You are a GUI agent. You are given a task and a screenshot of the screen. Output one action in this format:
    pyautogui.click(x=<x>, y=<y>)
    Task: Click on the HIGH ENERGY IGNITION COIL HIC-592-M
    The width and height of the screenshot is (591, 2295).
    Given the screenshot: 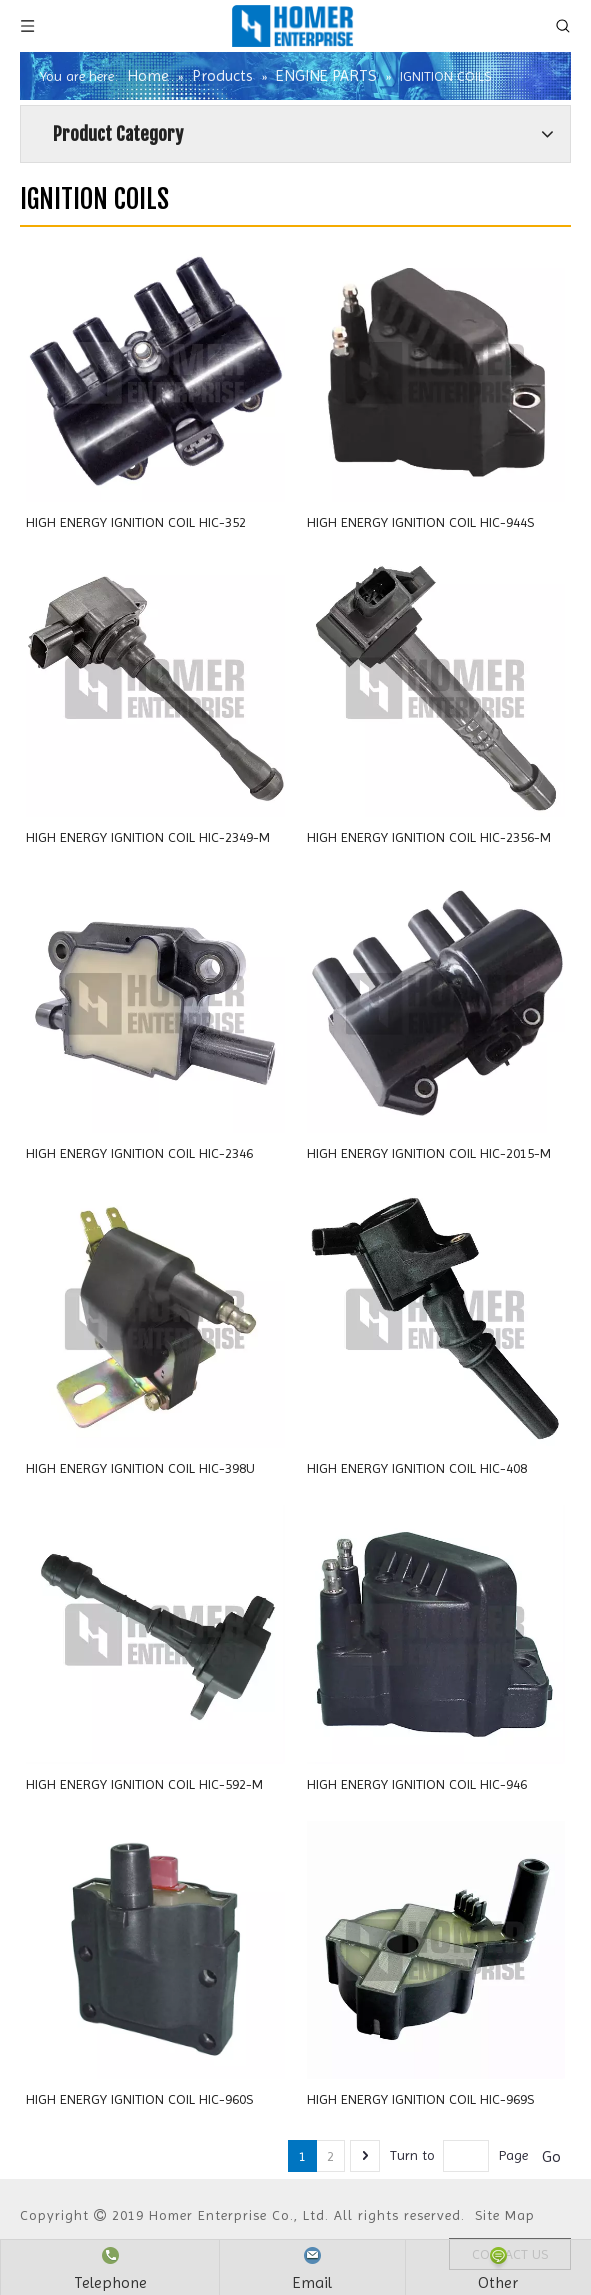 What is the action you would take?
    pyautogui.click(x=144, y=1784)
    